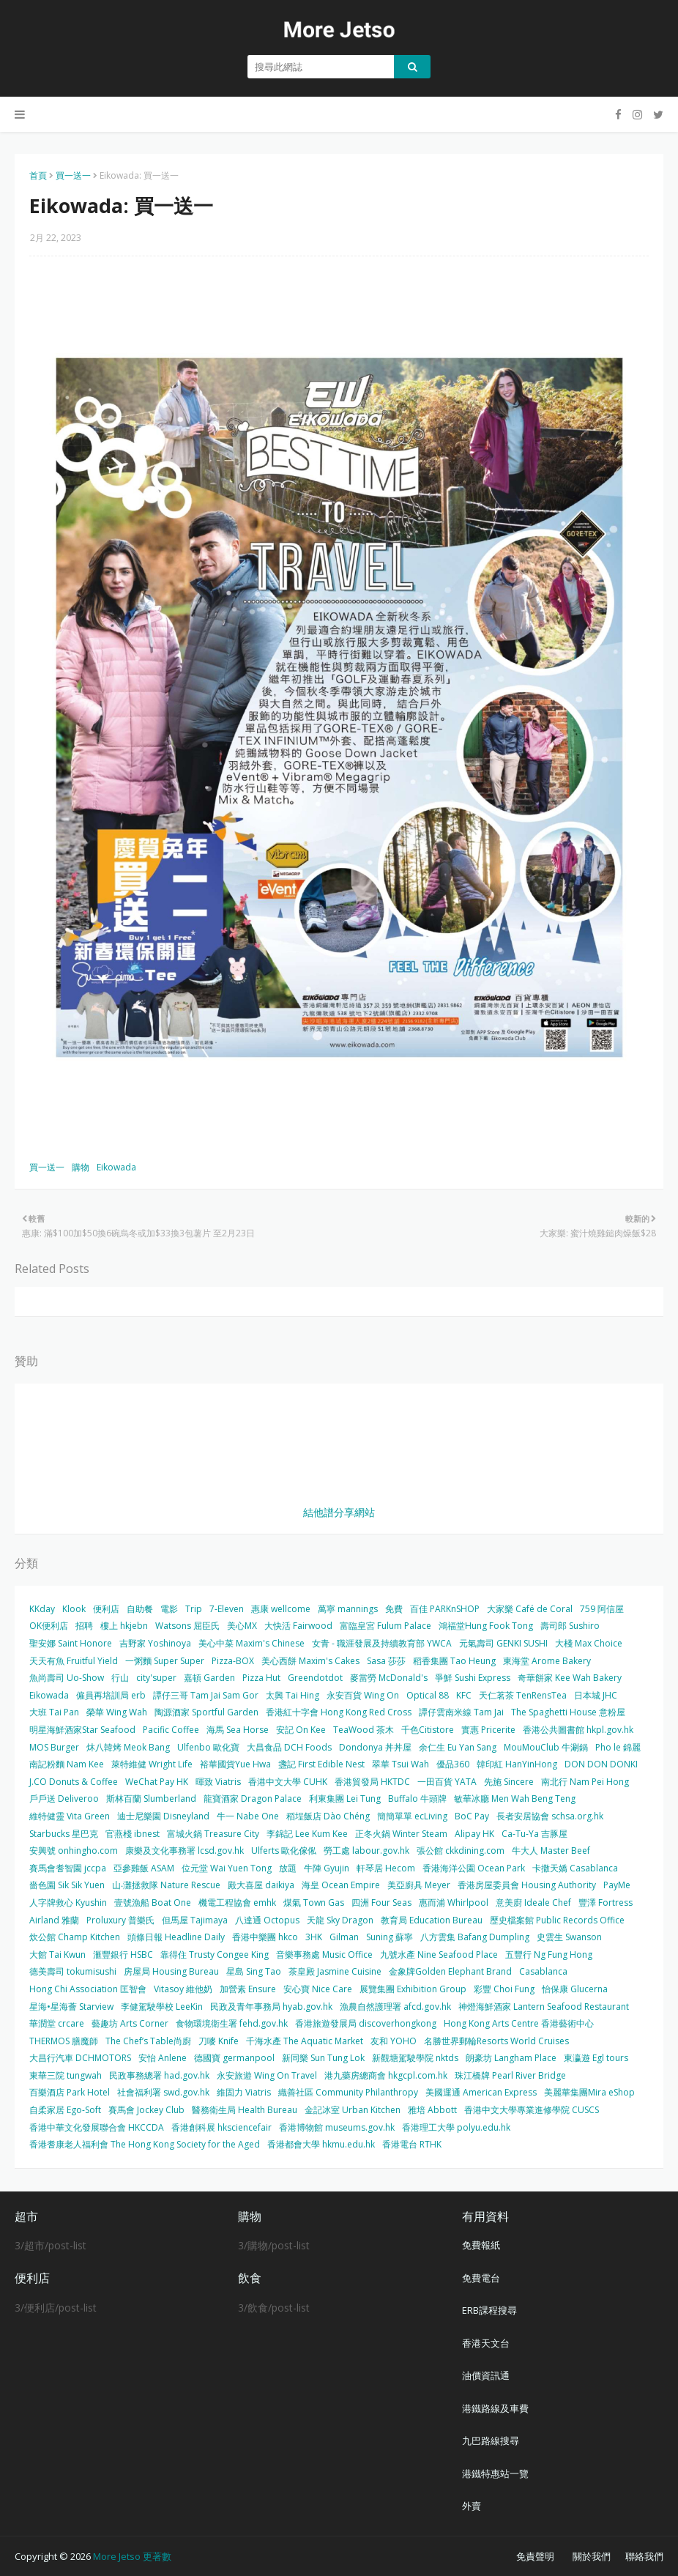 This screenshot has width=678, height=2576. Describe the element at coordinates (148, 2041) in the screenshot. I see `The Chef’s Table尚廚` at that location.